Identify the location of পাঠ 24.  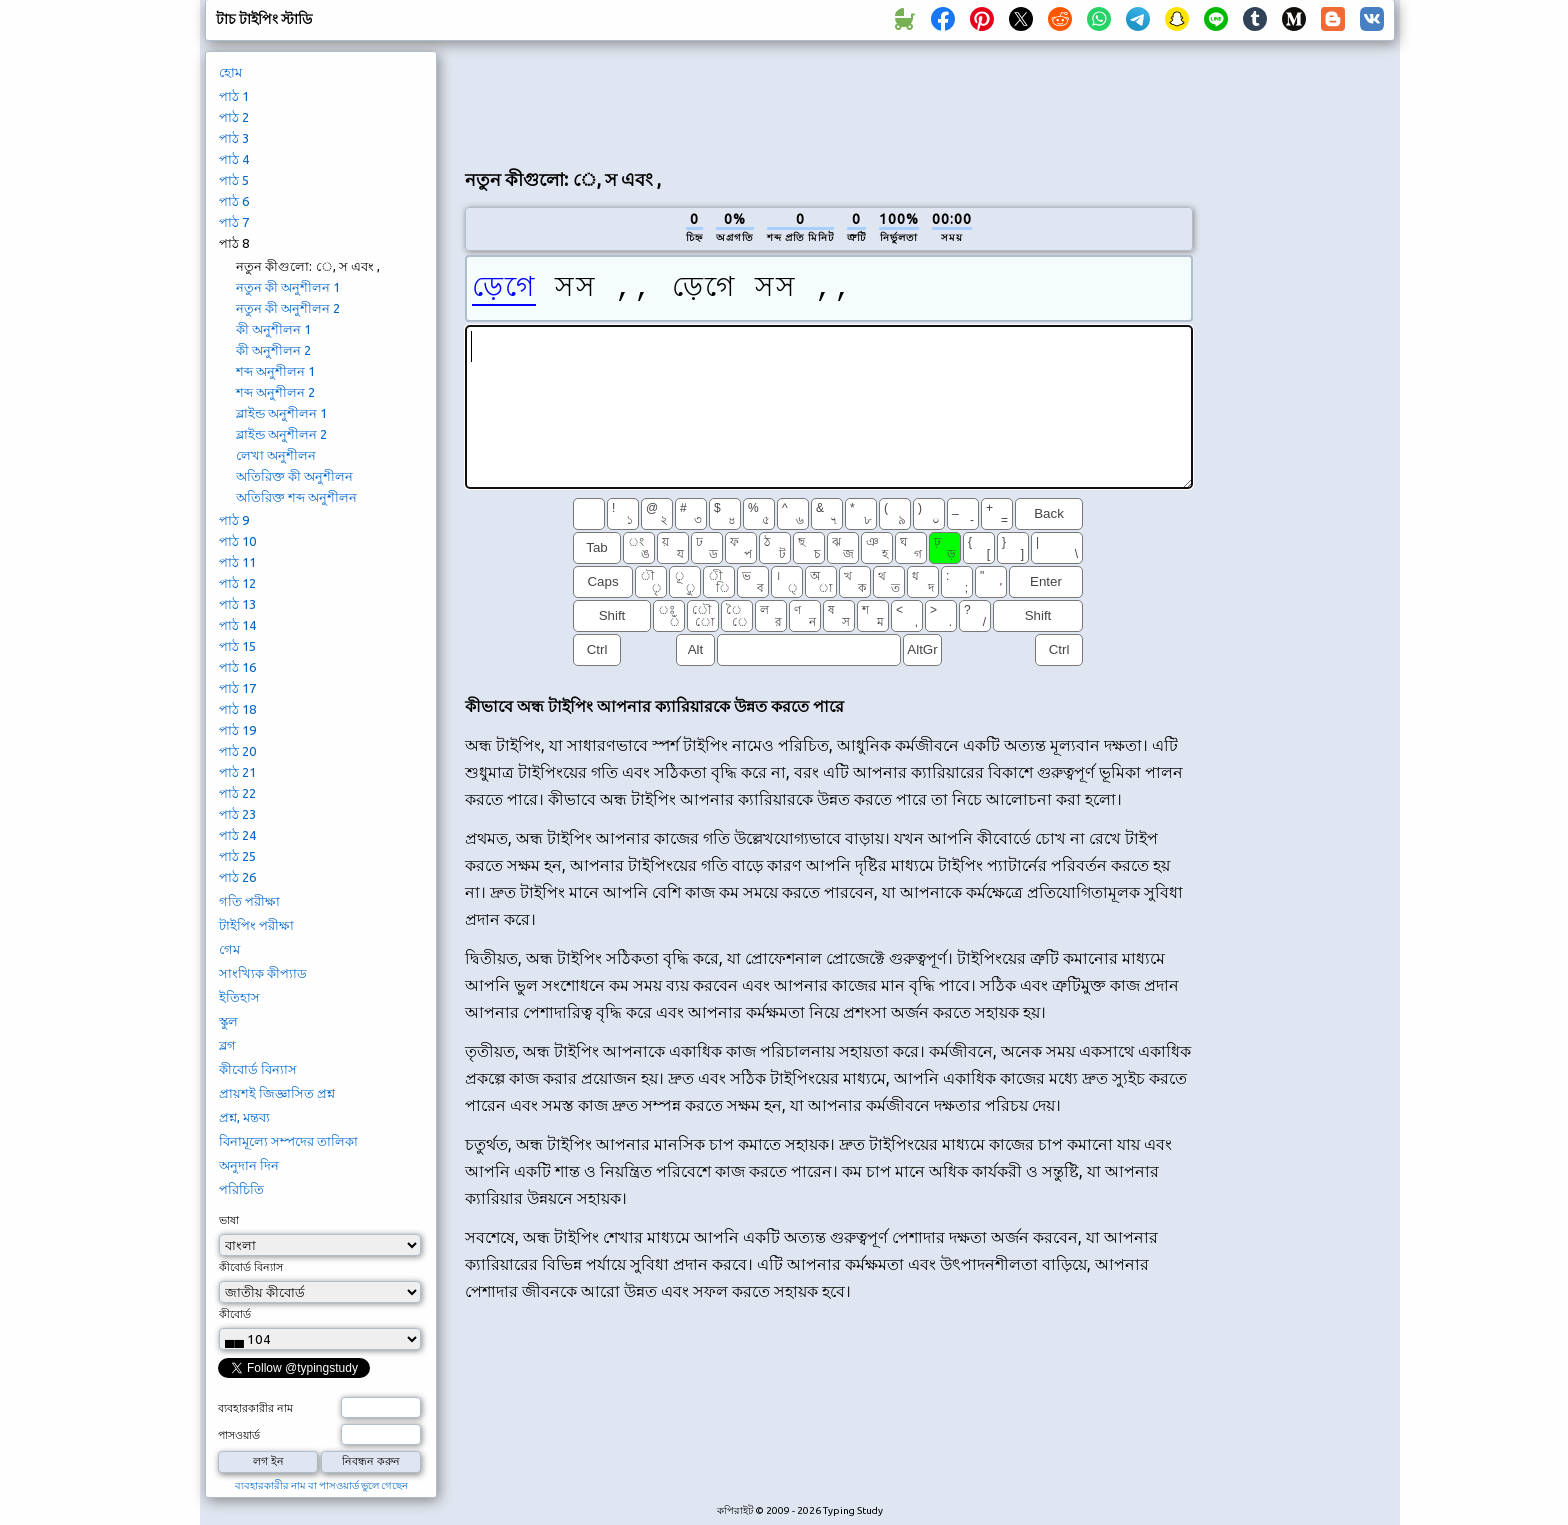
(237, 835).